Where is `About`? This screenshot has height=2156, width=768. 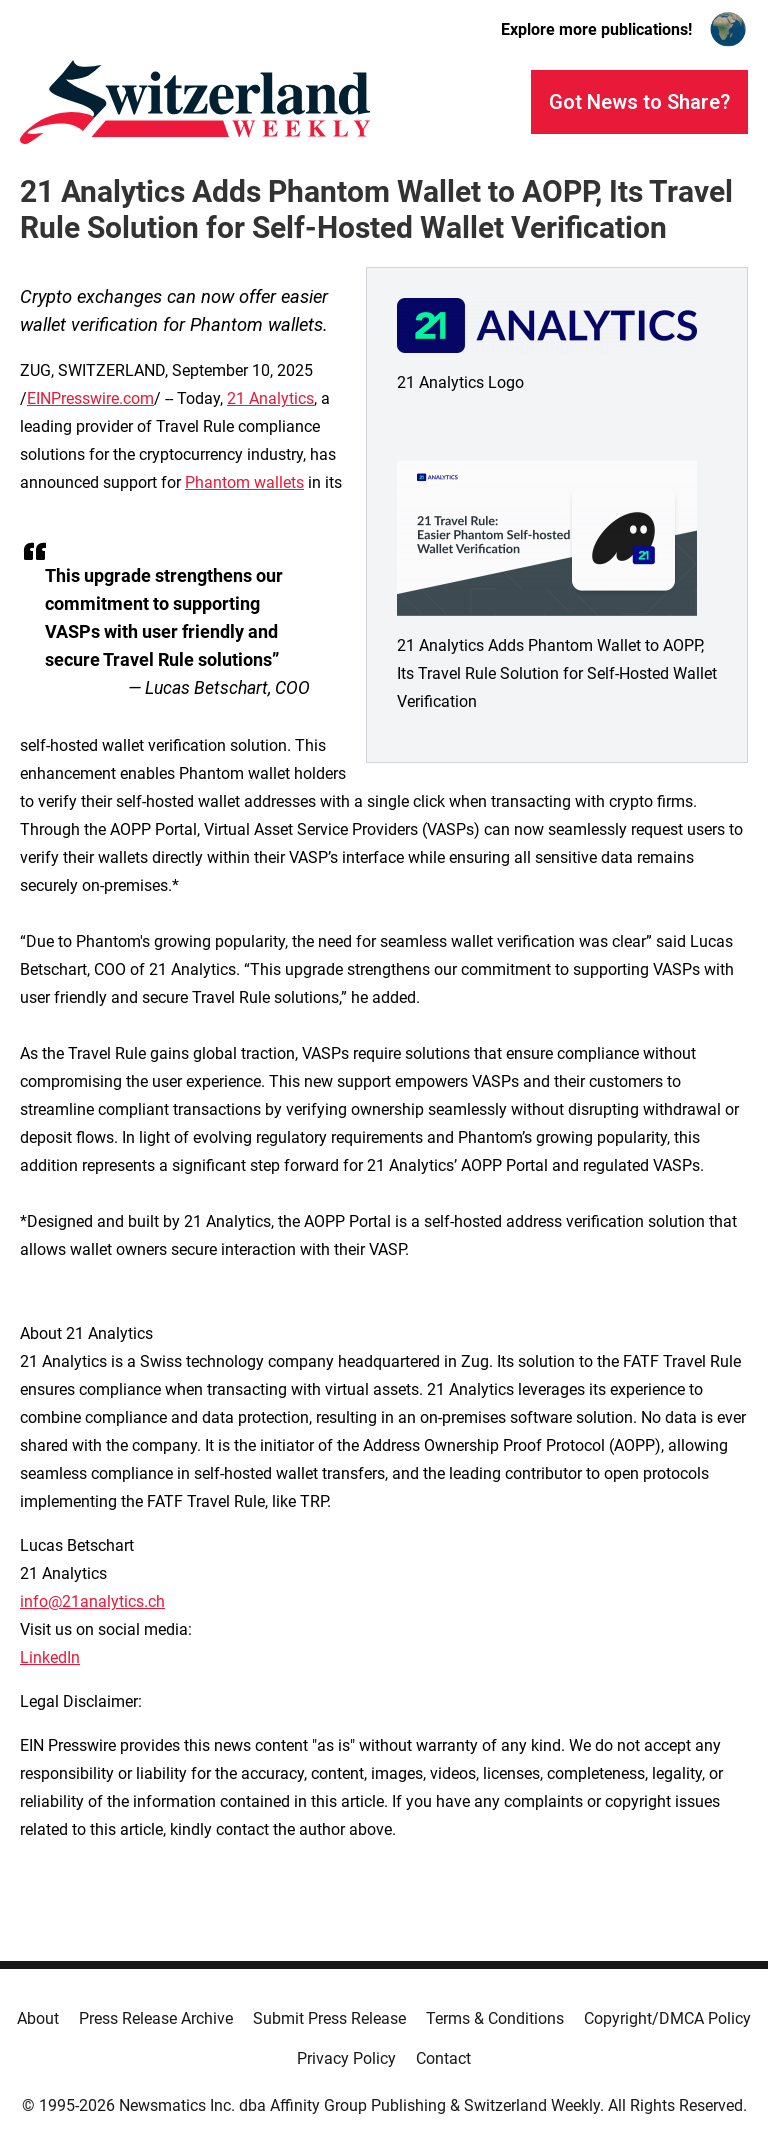 About is located at coordinates (38, 2018).